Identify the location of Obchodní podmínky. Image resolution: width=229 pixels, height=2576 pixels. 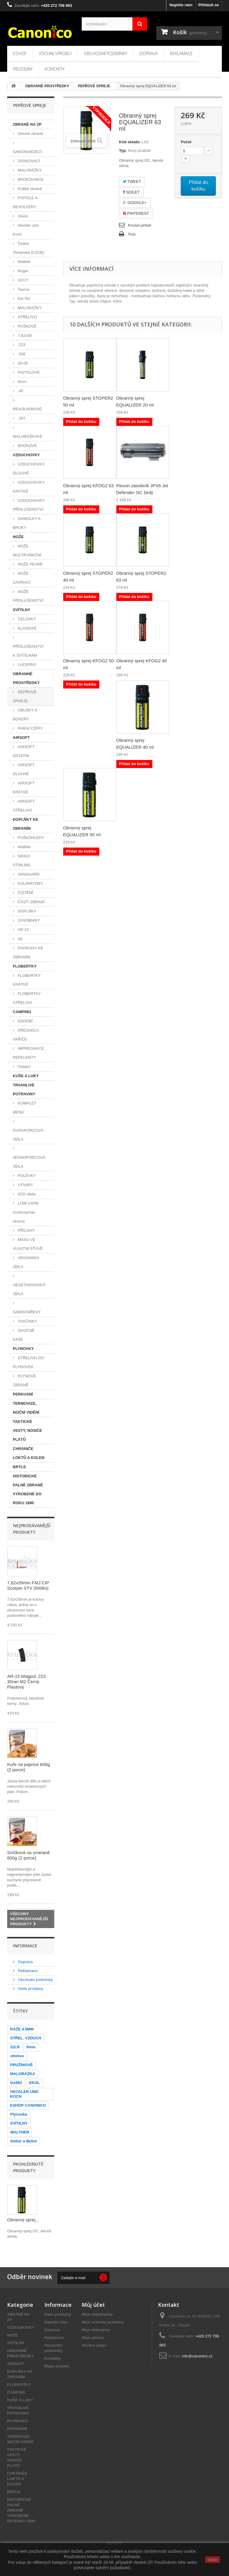
(105, 53).